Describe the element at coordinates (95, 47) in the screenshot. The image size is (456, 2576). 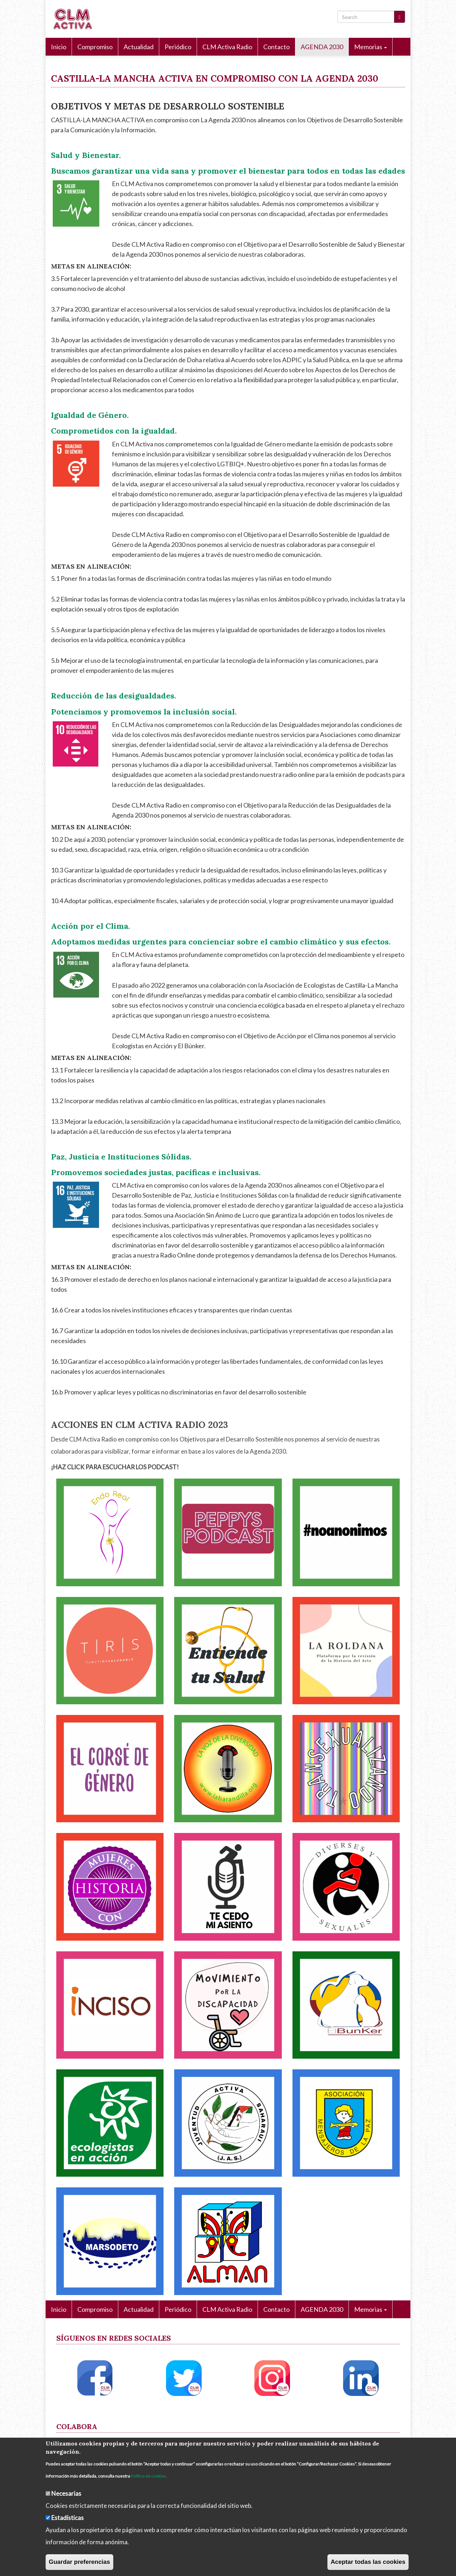
I see `Compromiso` at that location.